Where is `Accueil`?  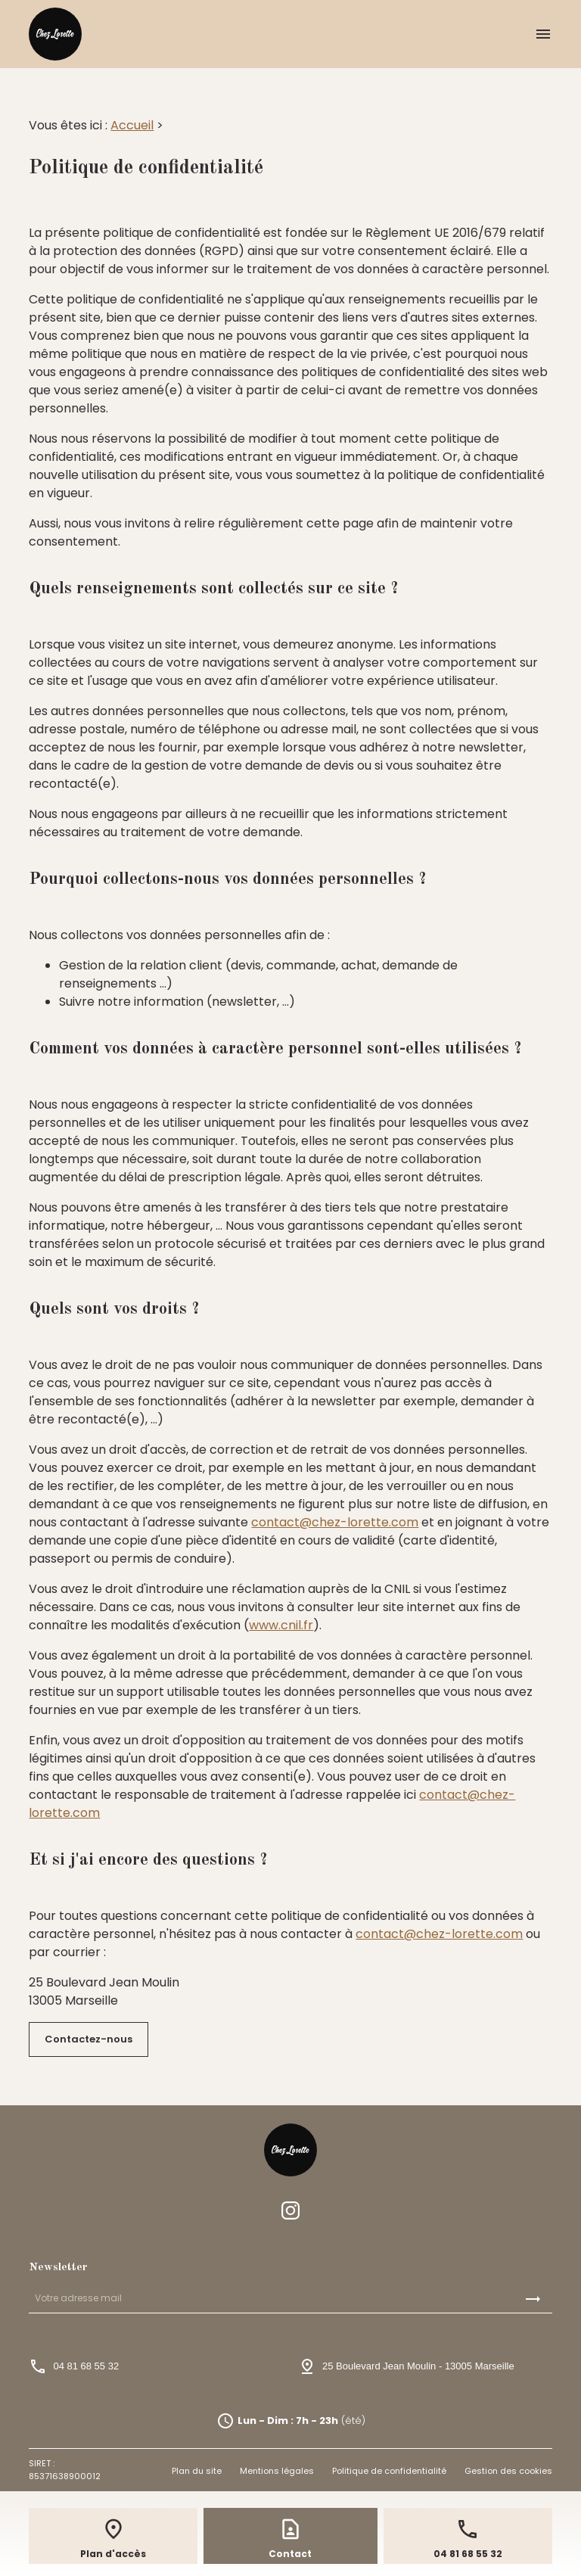
Accueil is located at coordinates (132, 125).